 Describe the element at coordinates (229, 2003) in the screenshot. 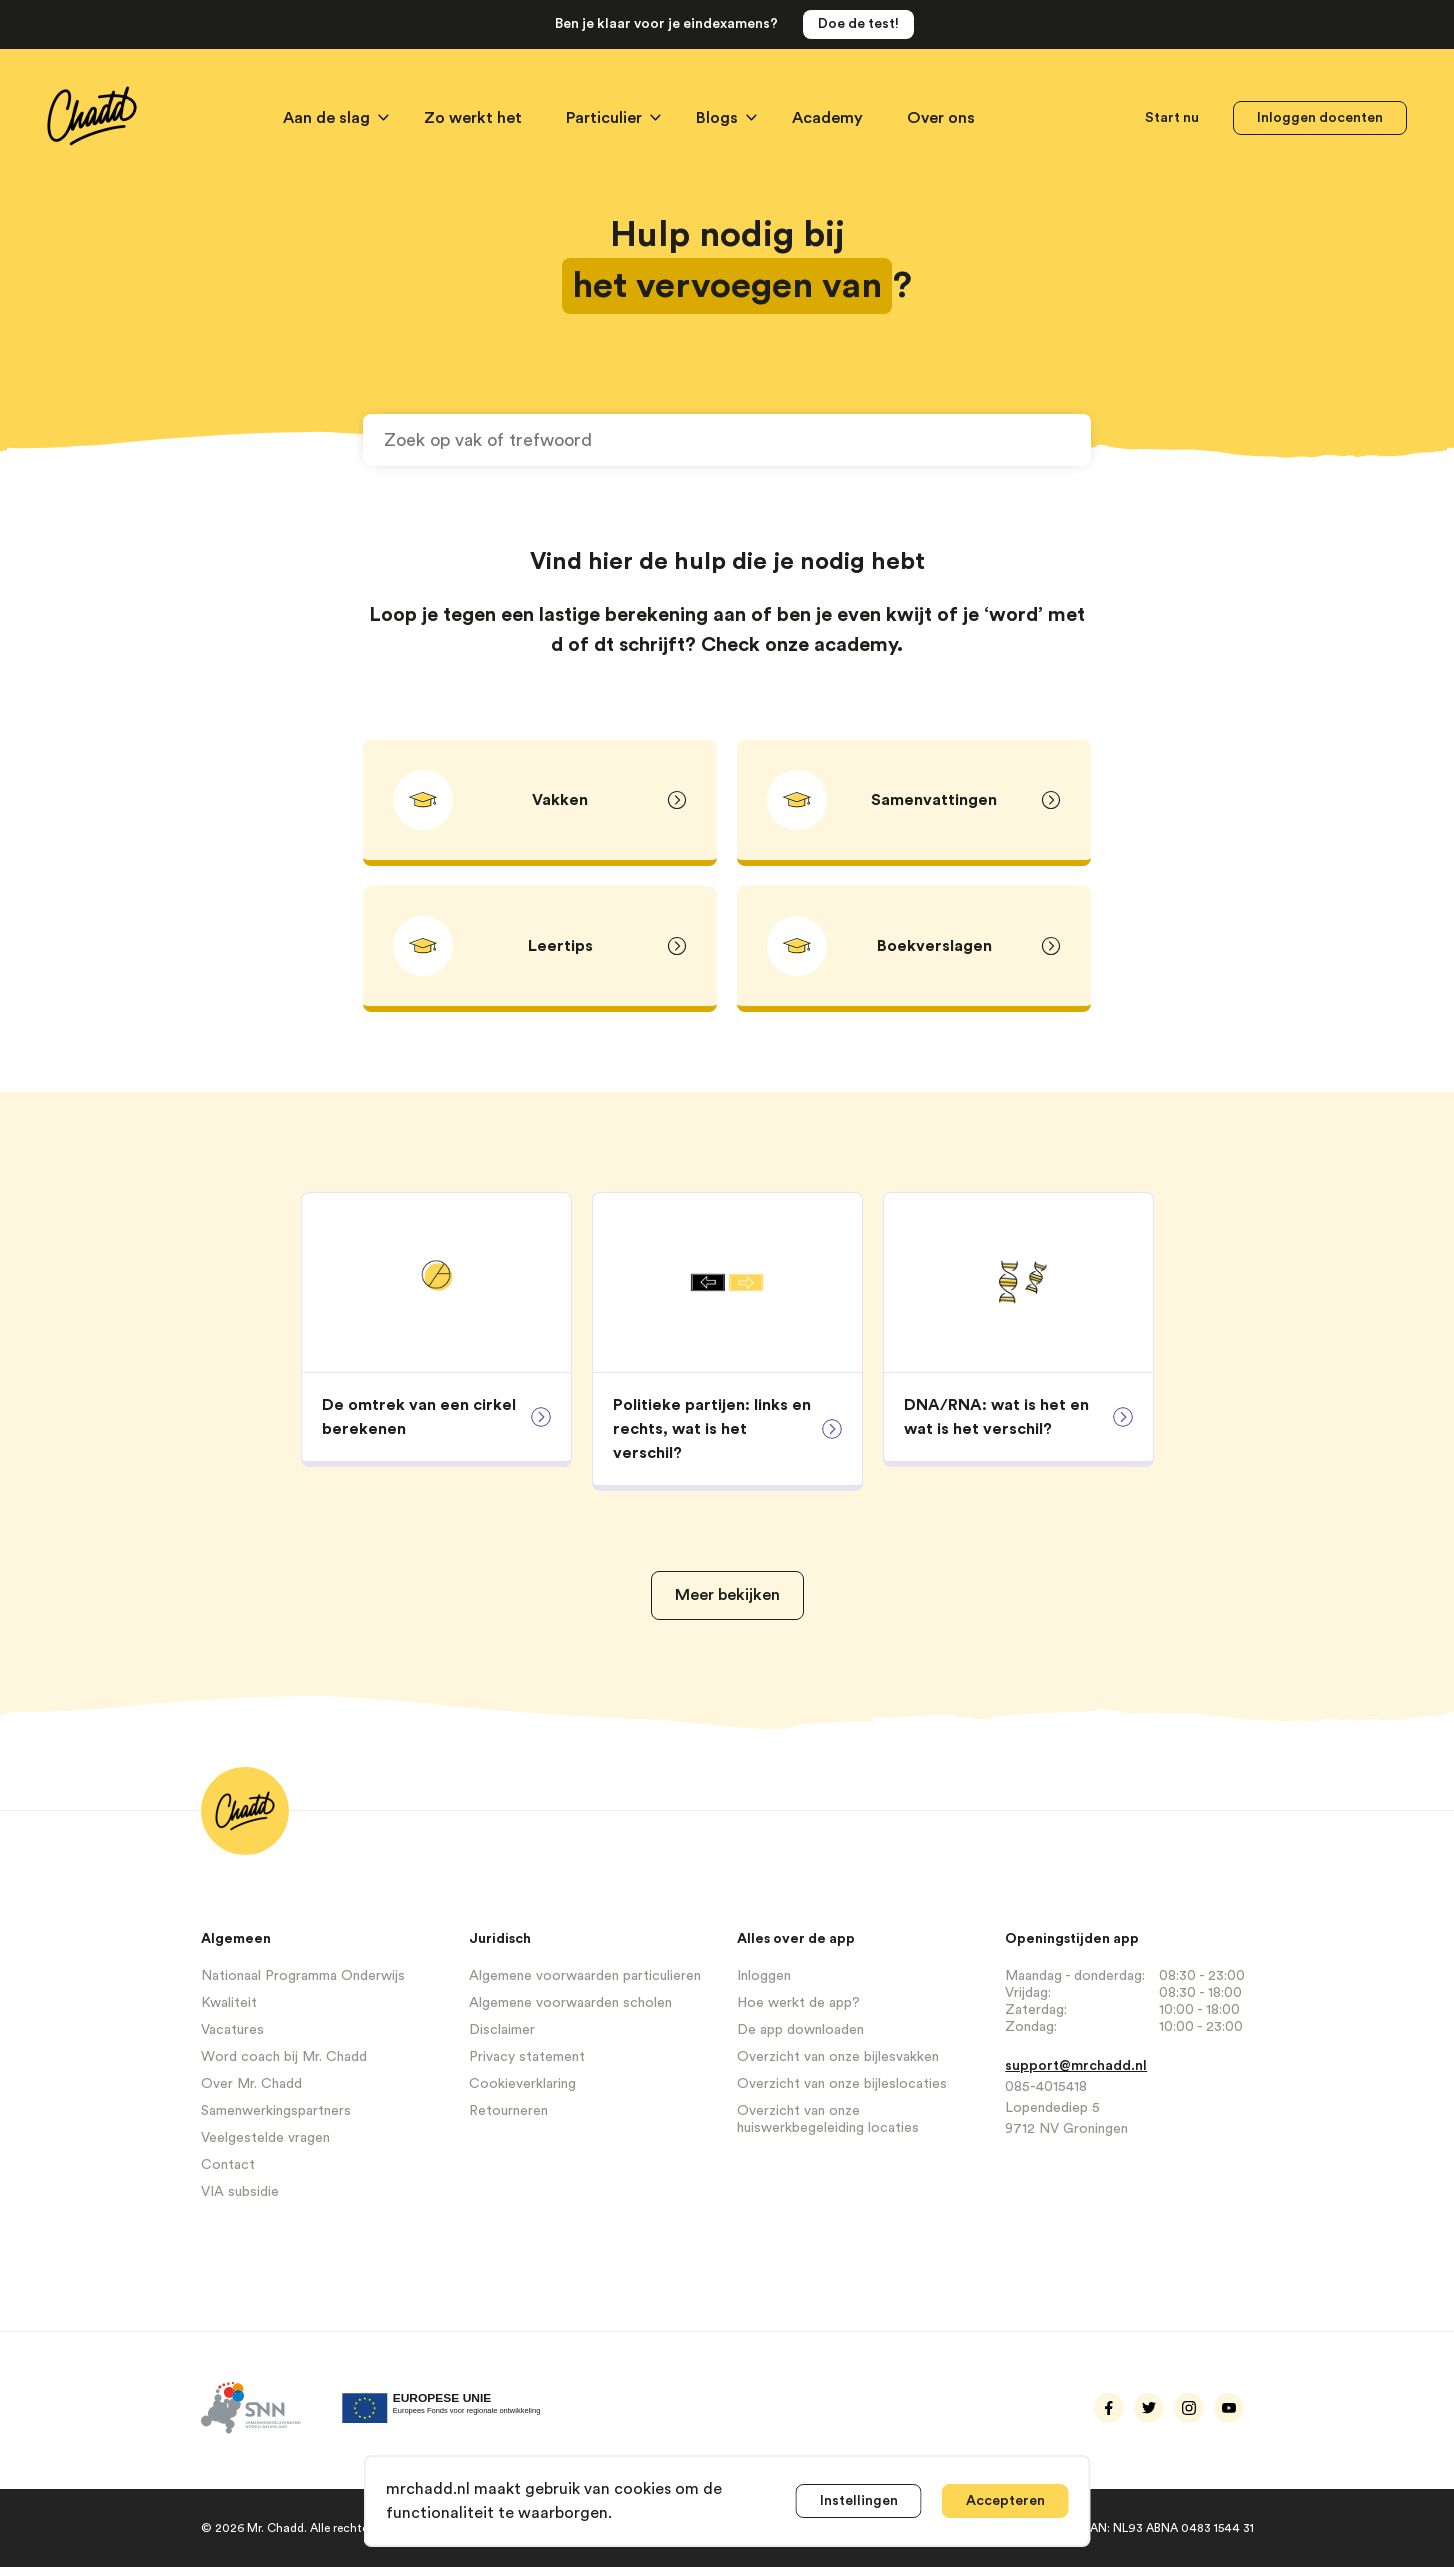

I see `Kwaliteit` at that location.